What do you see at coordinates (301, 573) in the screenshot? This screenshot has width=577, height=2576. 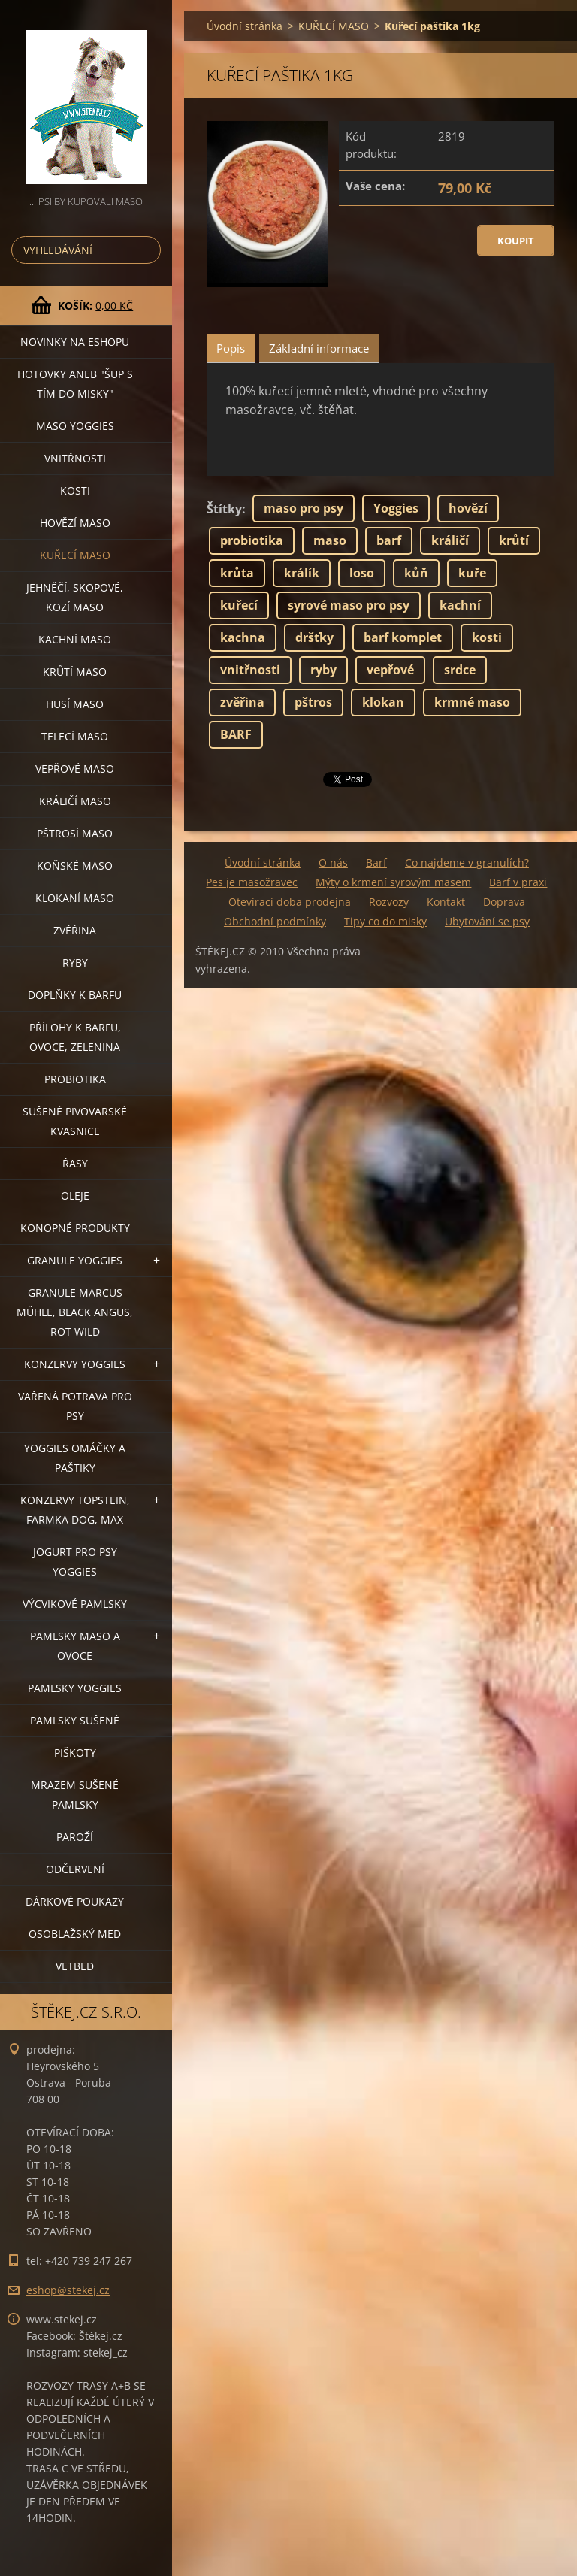 I see `králík` at bounding box center [301, 573].